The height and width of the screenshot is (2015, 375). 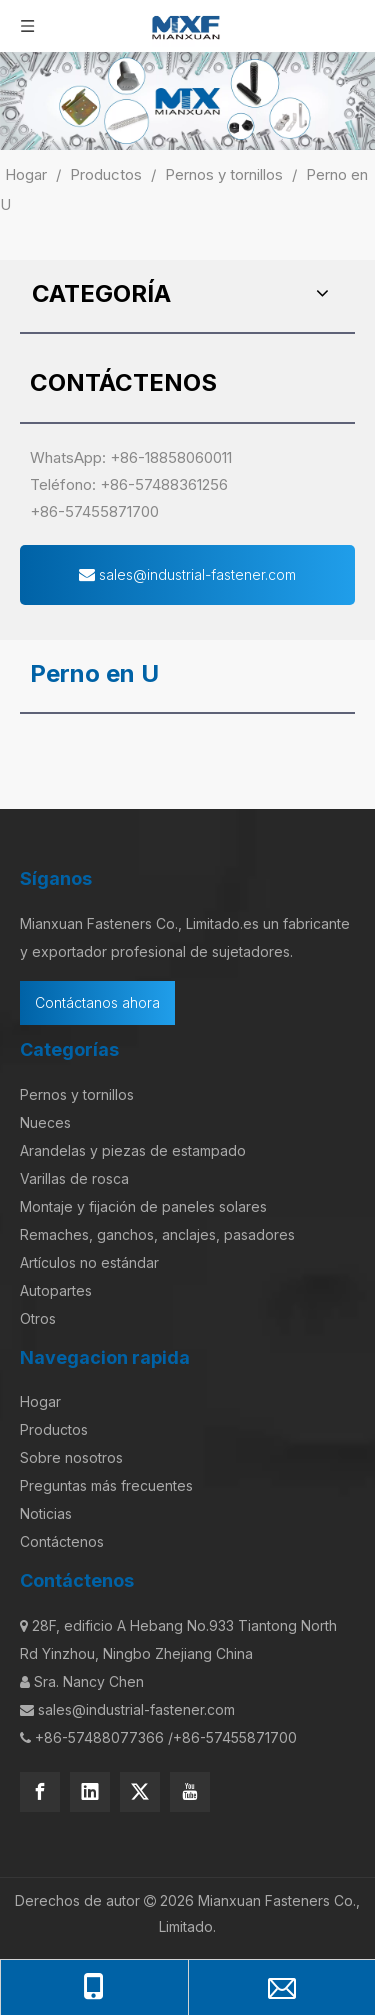 I want to click on Preguntas más frecuentes, so click(x=106, y=1485).